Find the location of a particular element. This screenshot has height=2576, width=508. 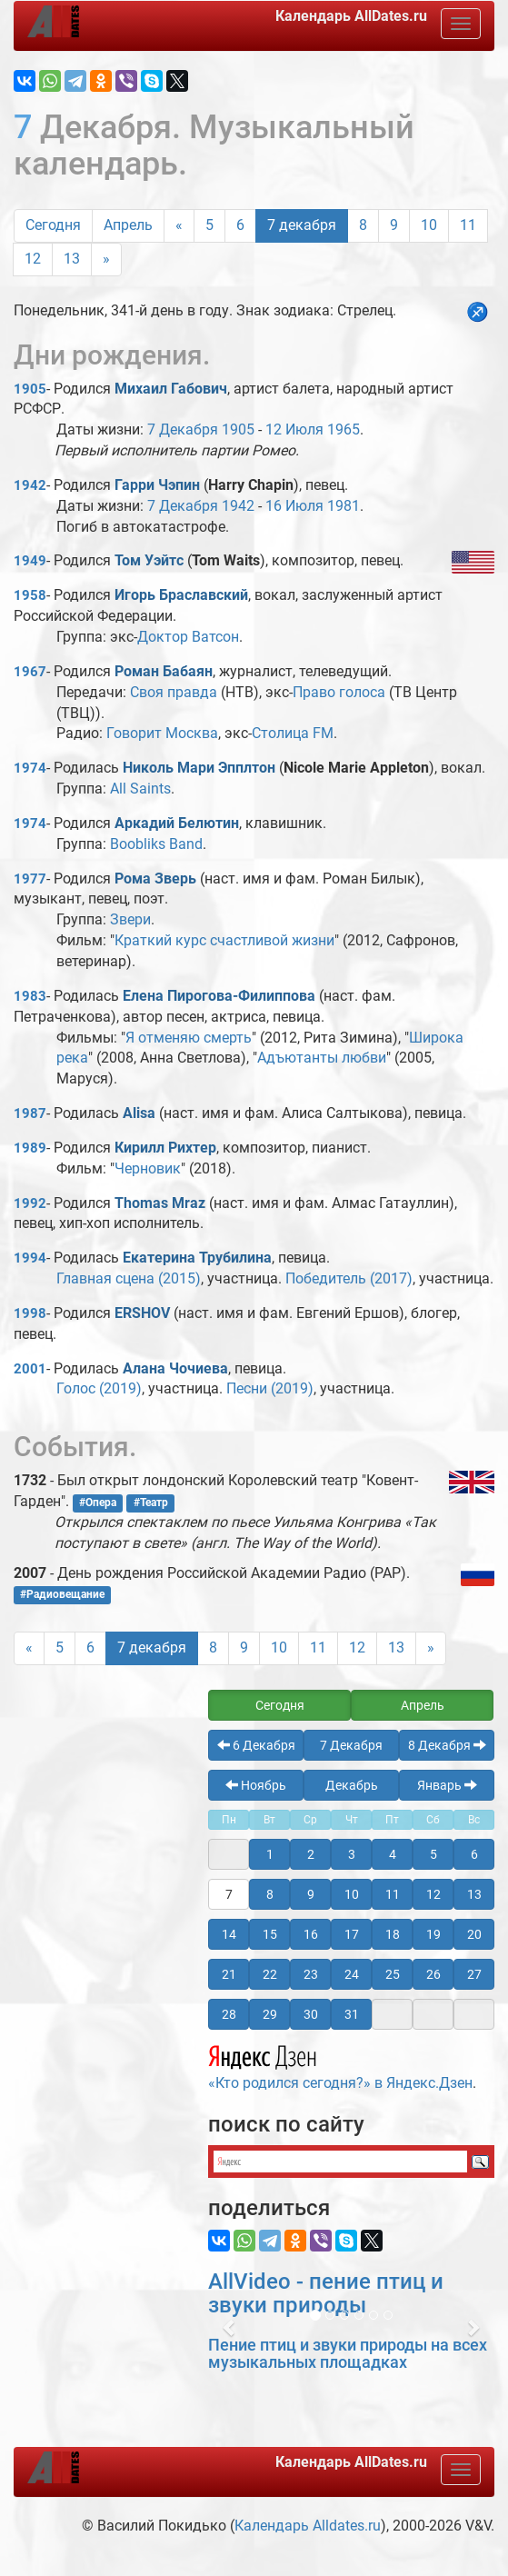

Столица FM is located at coordinates (293, 733).